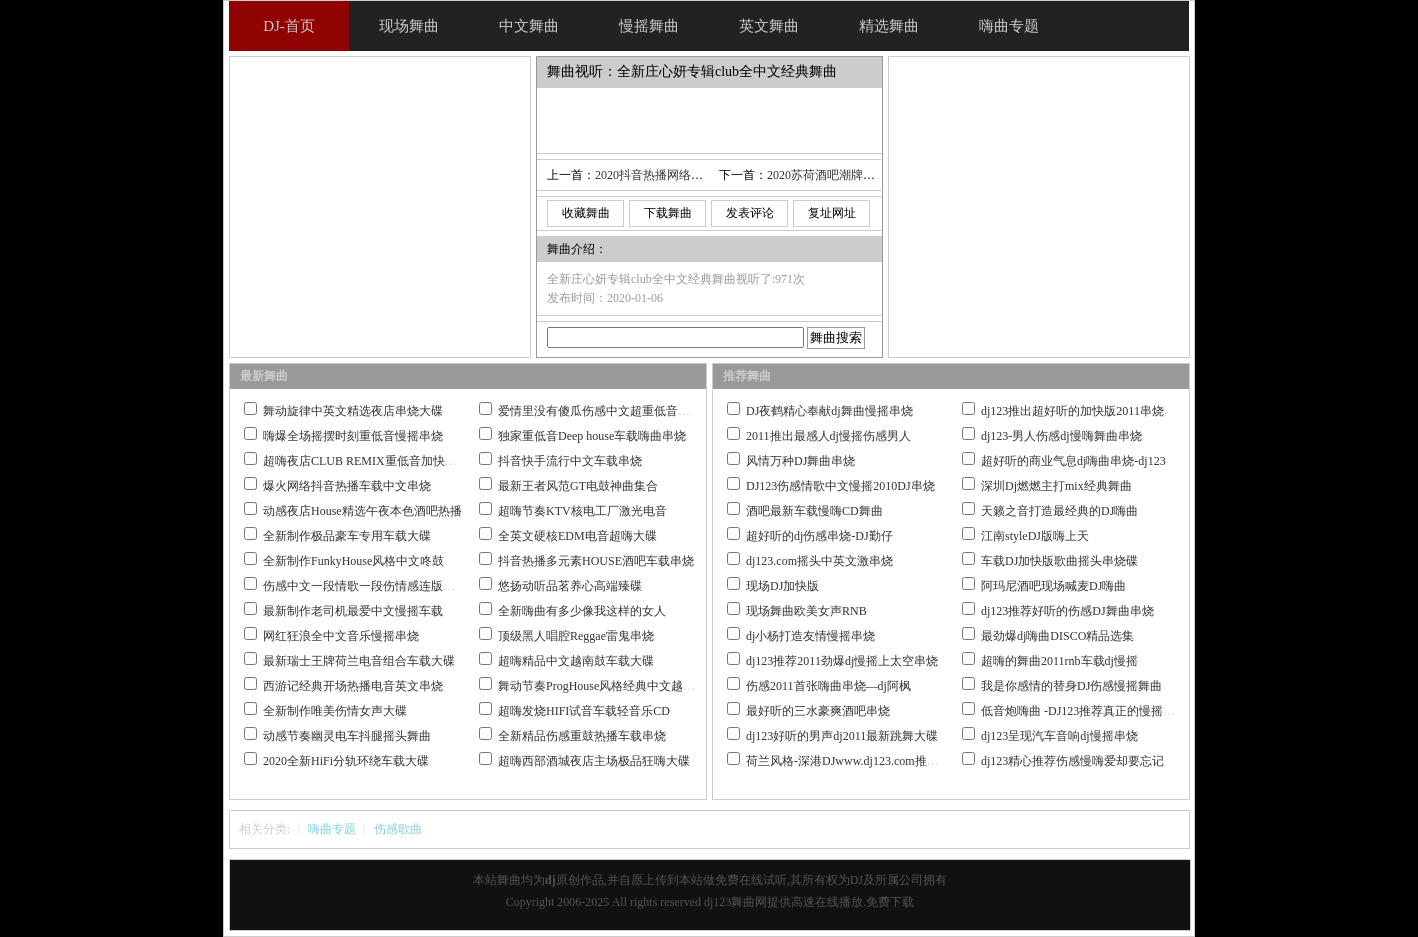 The width and height of the screenshot is (1418, 937). What do you see at coordinates (1059, 661) in the screenshot?
I see `超嗨的舞曲2011rnb车载dj慢摇` at bounding box center [1059, 661].